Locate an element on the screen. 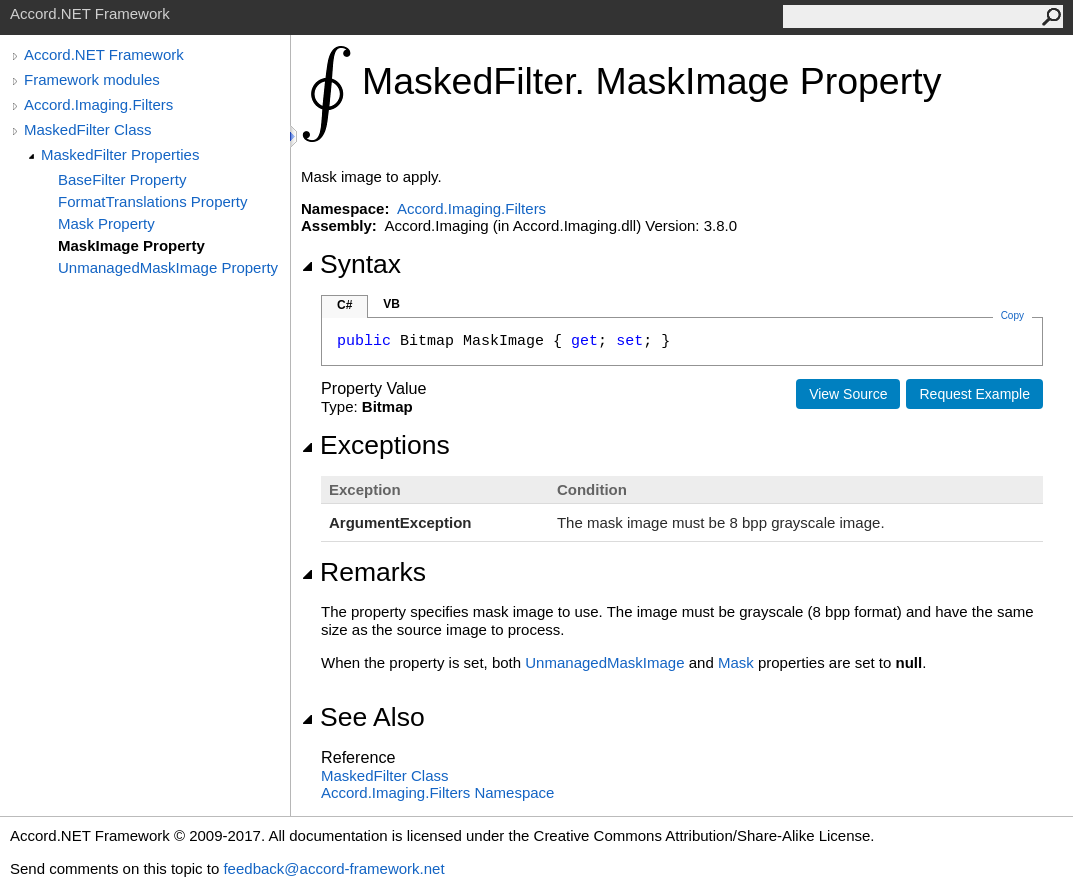  MaskImage Property is located at coordinates (131, 245).